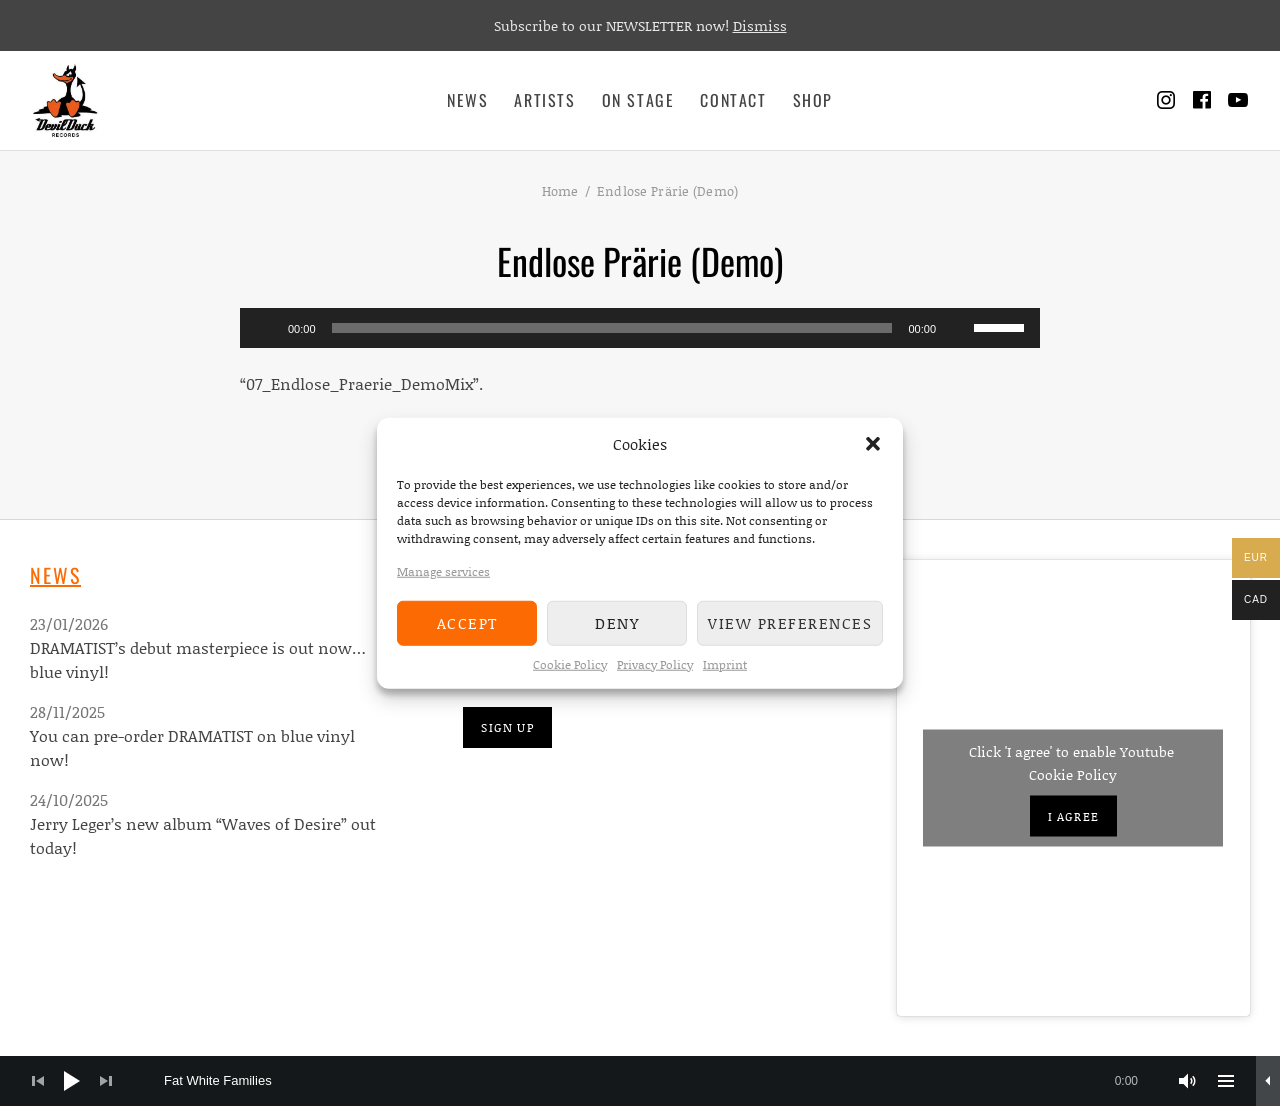  Describe the element at coordinates (725, 663) in the screenshot. I see `Imprint` at that location.